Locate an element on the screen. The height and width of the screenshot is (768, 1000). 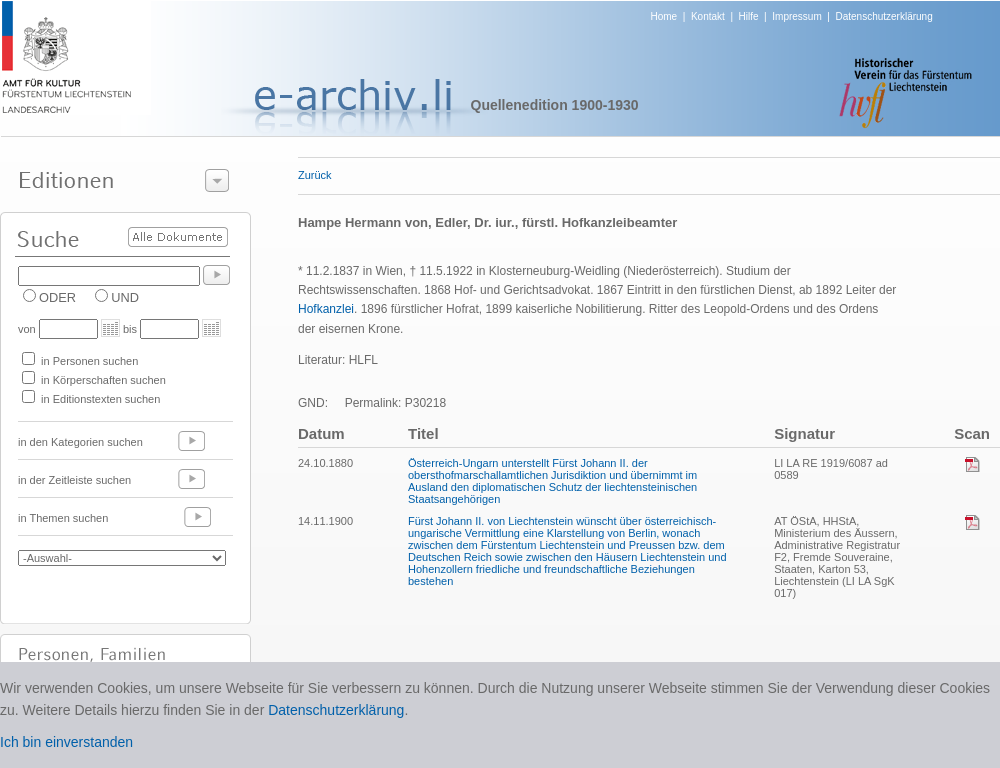
Hofkanzlei is located at coordinates (326, 309).